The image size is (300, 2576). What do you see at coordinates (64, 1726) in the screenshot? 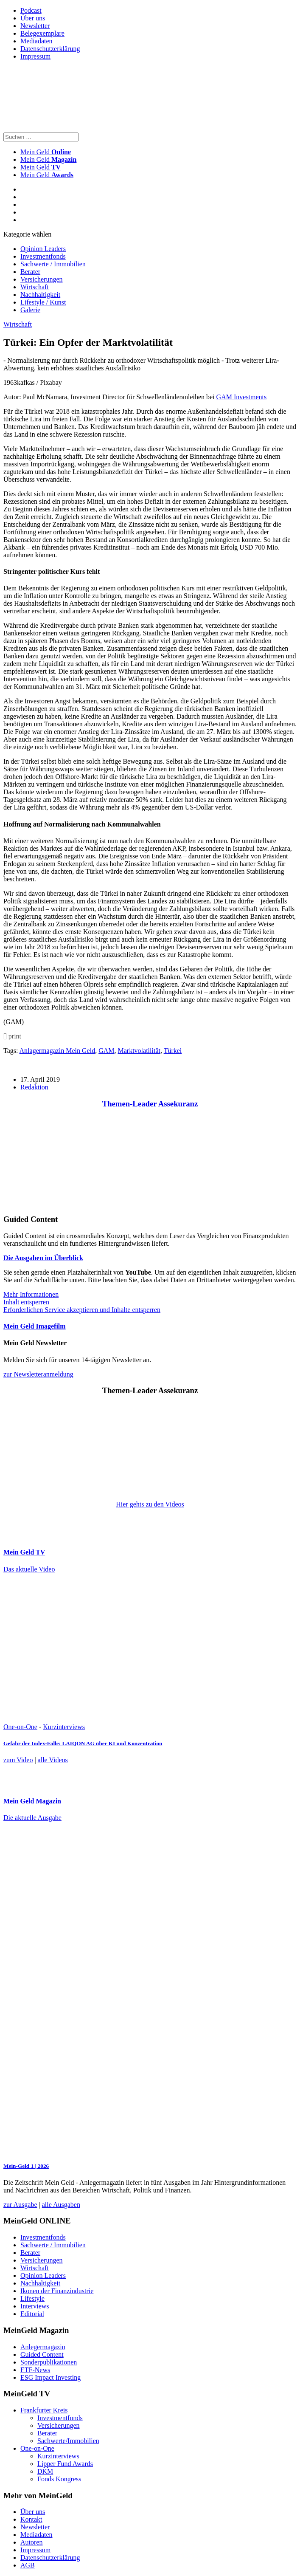
I see `Kurzinterviews` at bounding box center [64, 1726].